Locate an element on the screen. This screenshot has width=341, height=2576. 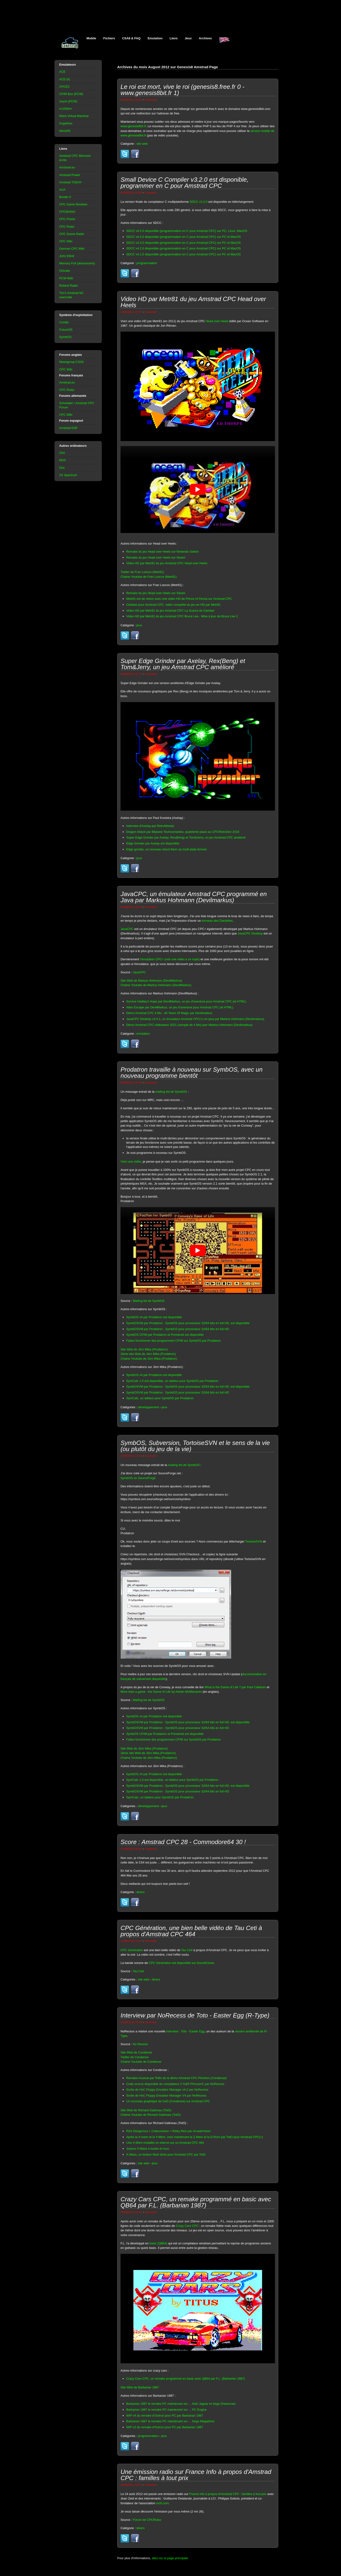
Site Web de Condense is located at coordinates (136, 2052).